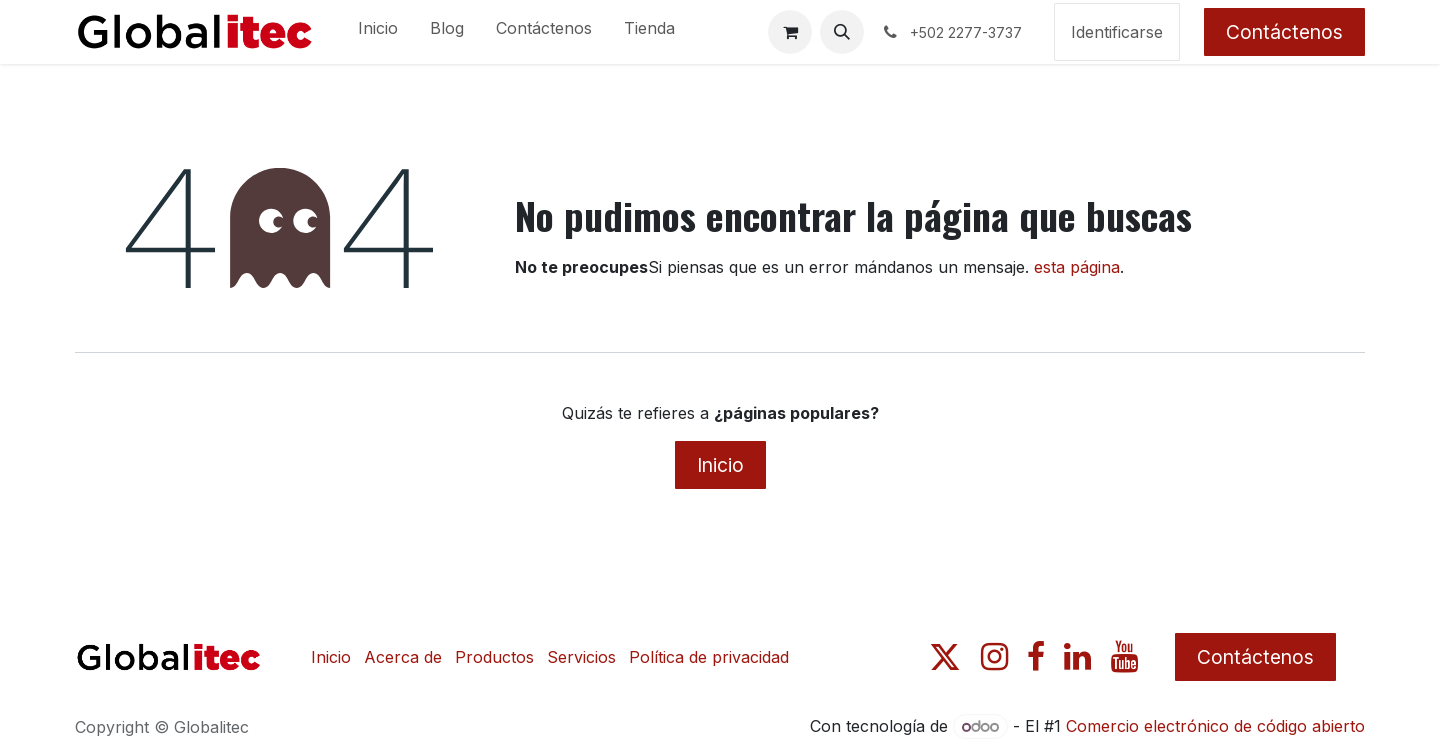 Image resolution: width=1440 pixels, height=755 pixels. What do you see at coordinates (1215, 726) in the screenshot?
I see `Comercio electrónico de código abierto` at bounding box center [1215, 726].